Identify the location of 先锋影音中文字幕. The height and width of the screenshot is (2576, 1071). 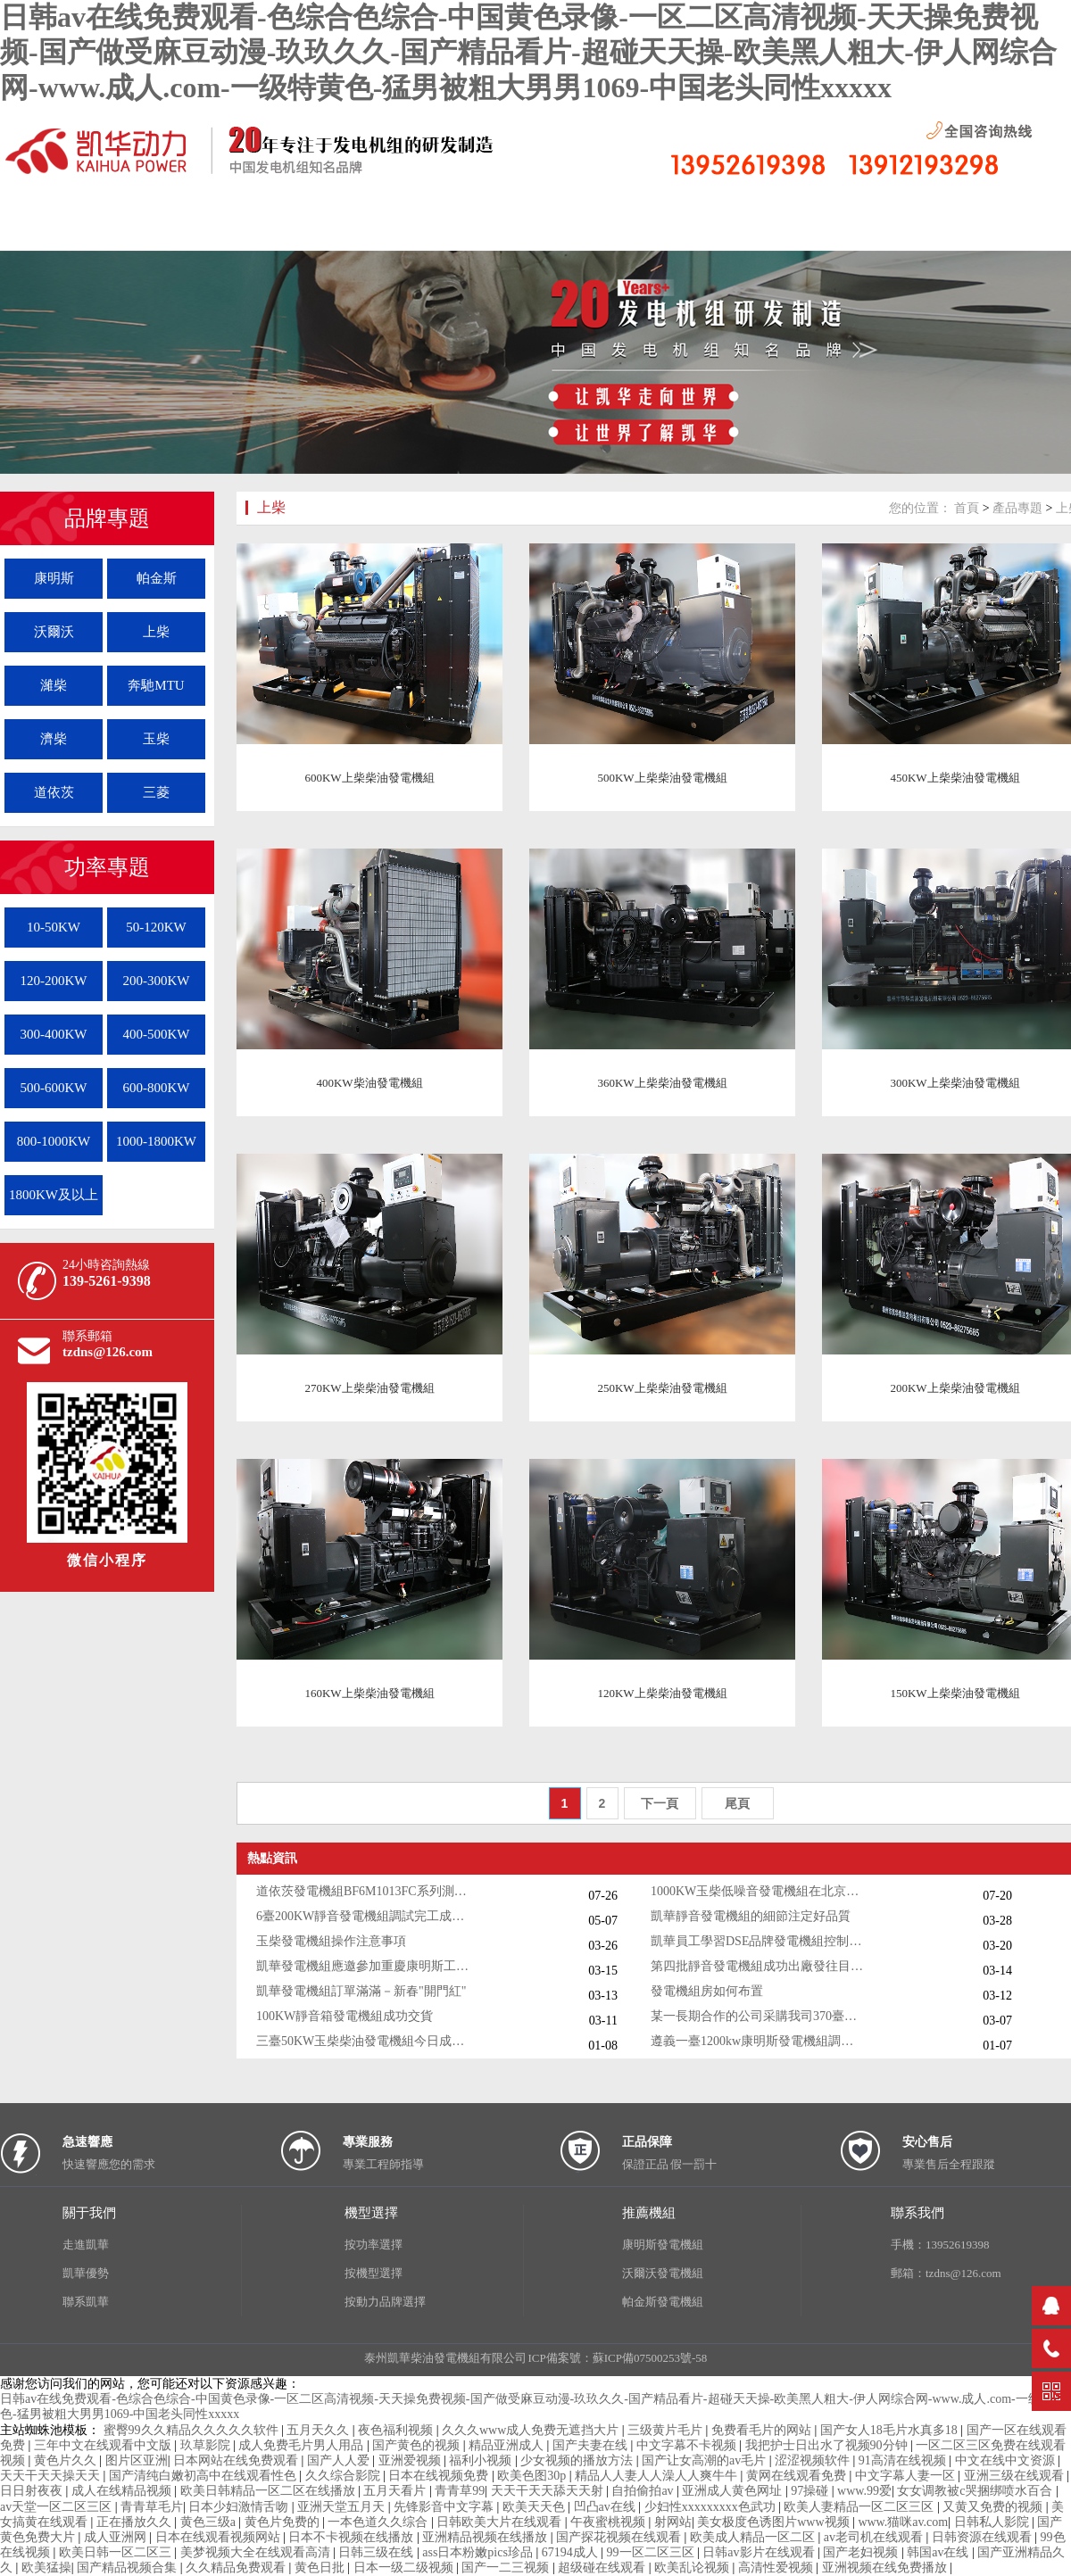
(445, 2507).